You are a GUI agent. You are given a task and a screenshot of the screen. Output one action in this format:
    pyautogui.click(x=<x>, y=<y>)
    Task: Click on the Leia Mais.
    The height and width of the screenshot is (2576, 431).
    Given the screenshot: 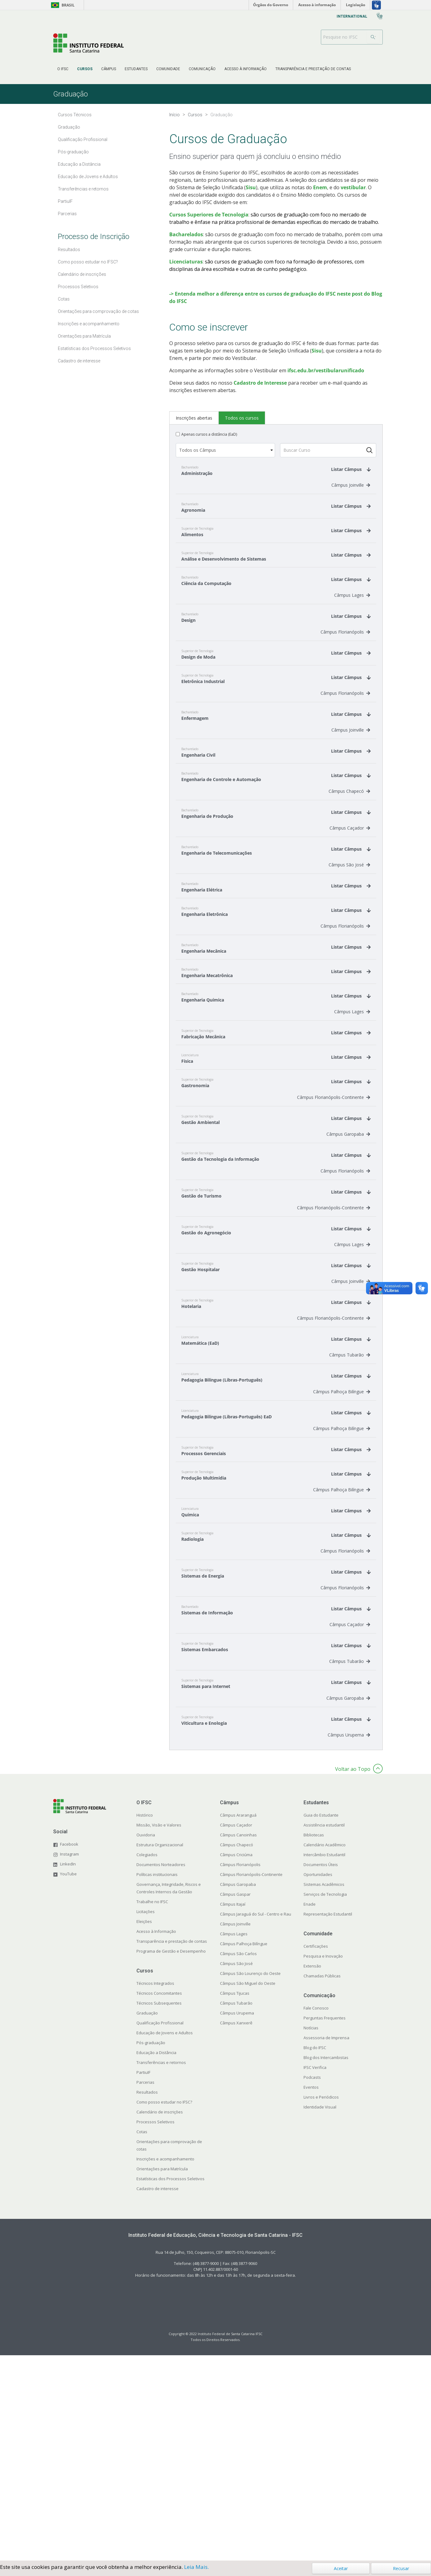 What is the action you would take?
    pyautogui.click(x=196, y=2566)
    